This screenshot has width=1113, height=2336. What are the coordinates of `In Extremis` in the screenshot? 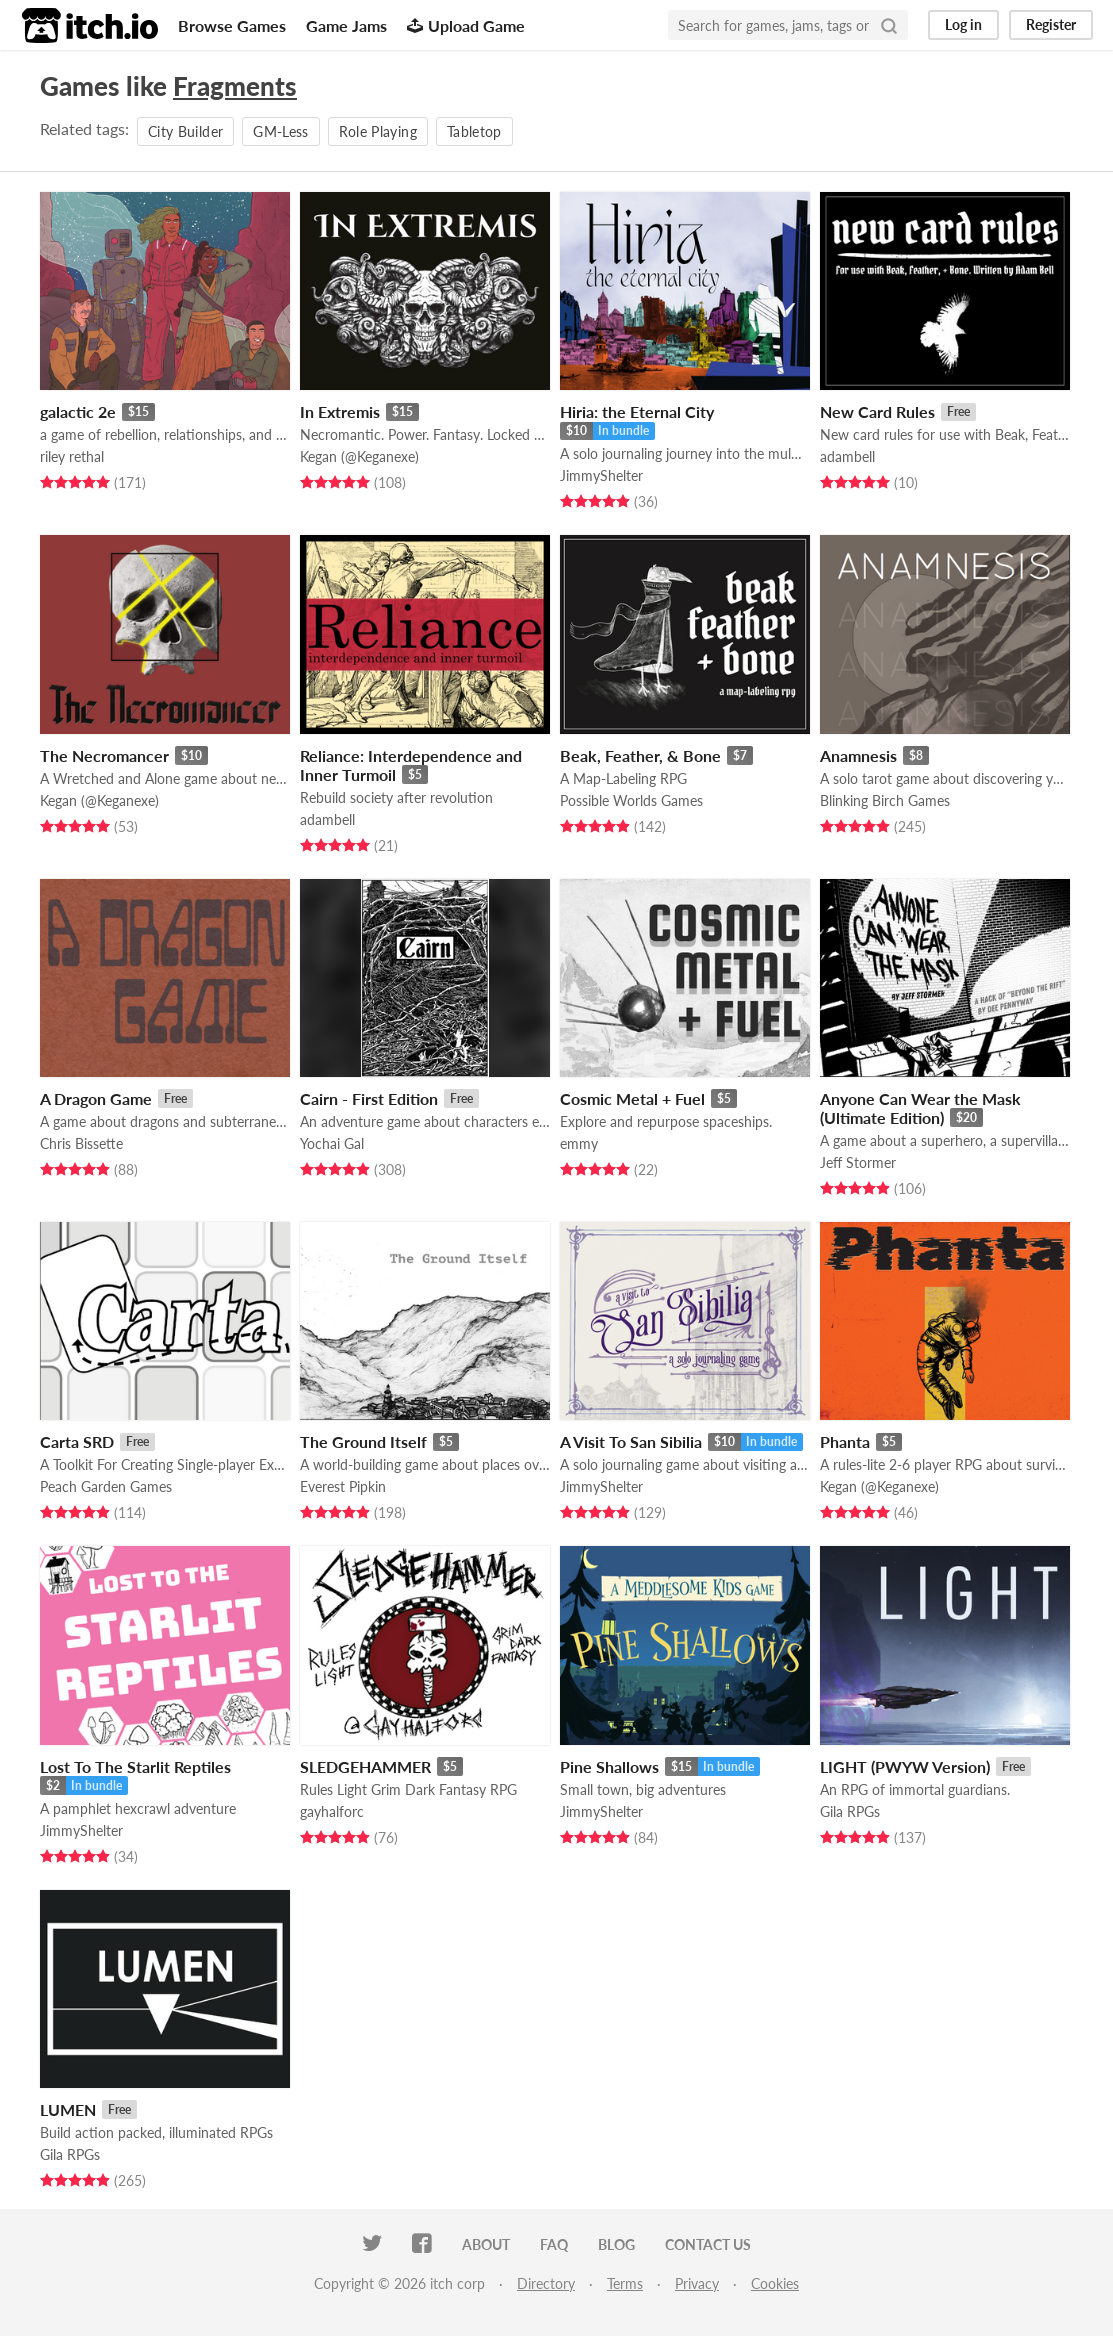 It's located at (340, 411).